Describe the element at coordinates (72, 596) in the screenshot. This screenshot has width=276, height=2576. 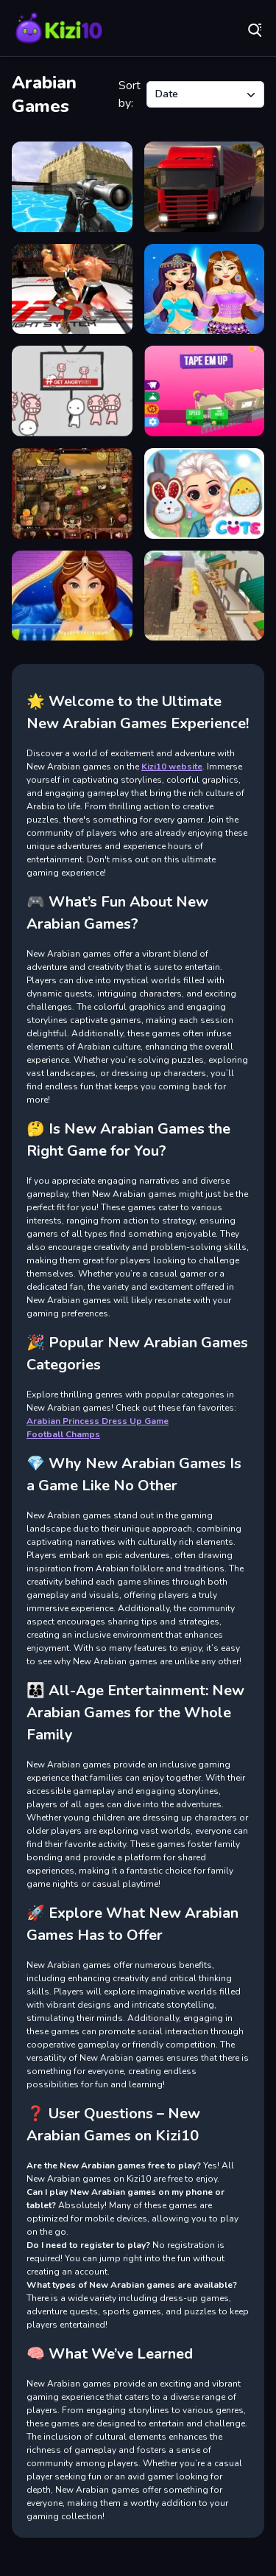
I see `[Arabian Princess Dress Up]` at that location.